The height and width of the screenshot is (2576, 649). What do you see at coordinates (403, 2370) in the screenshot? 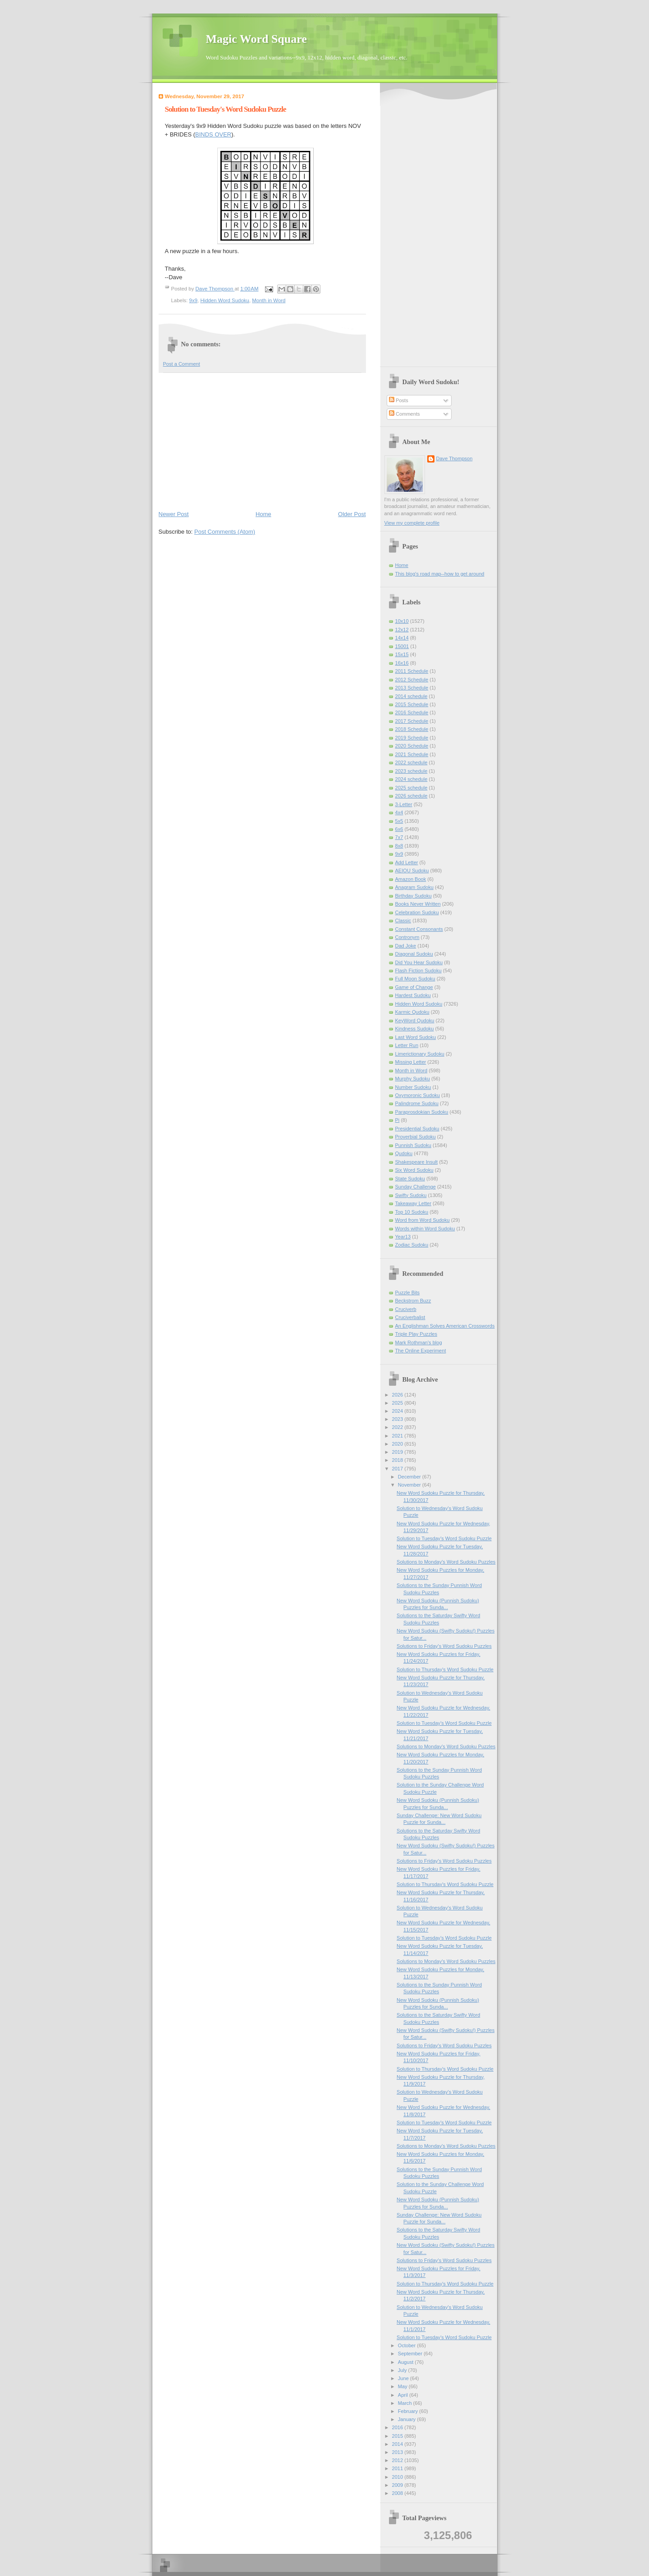
I see `July` at bounding box center [403, 2370].